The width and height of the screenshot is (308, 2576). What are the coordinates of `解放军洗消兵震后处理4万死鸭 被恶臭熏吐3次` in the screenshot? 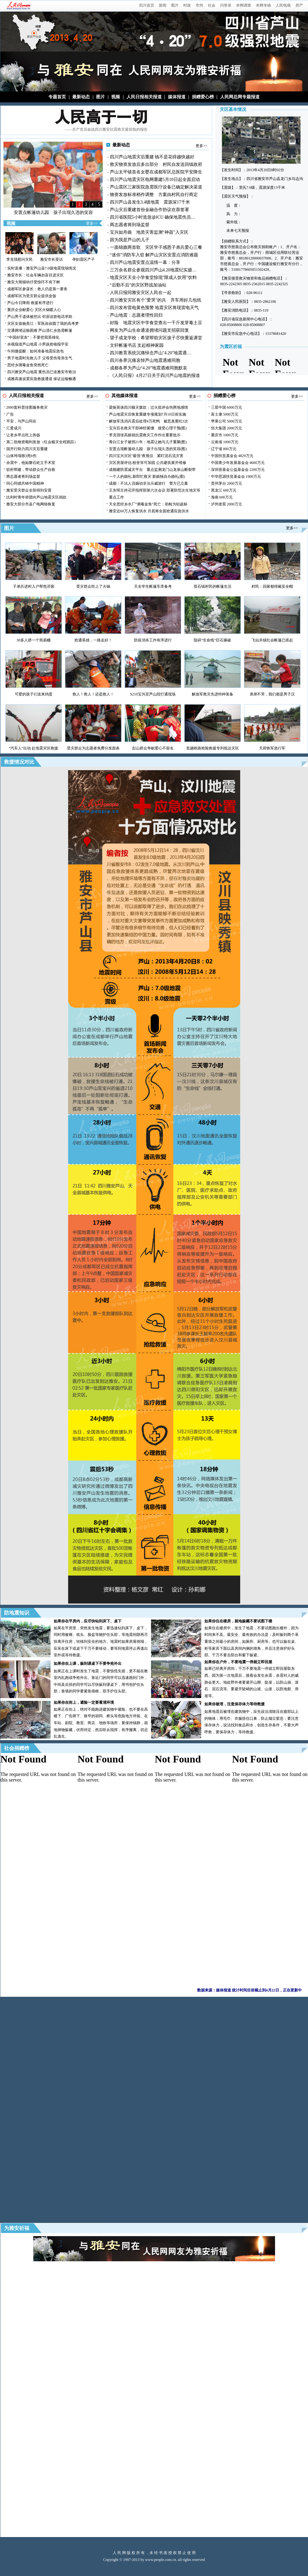 It's located at (148, 421).